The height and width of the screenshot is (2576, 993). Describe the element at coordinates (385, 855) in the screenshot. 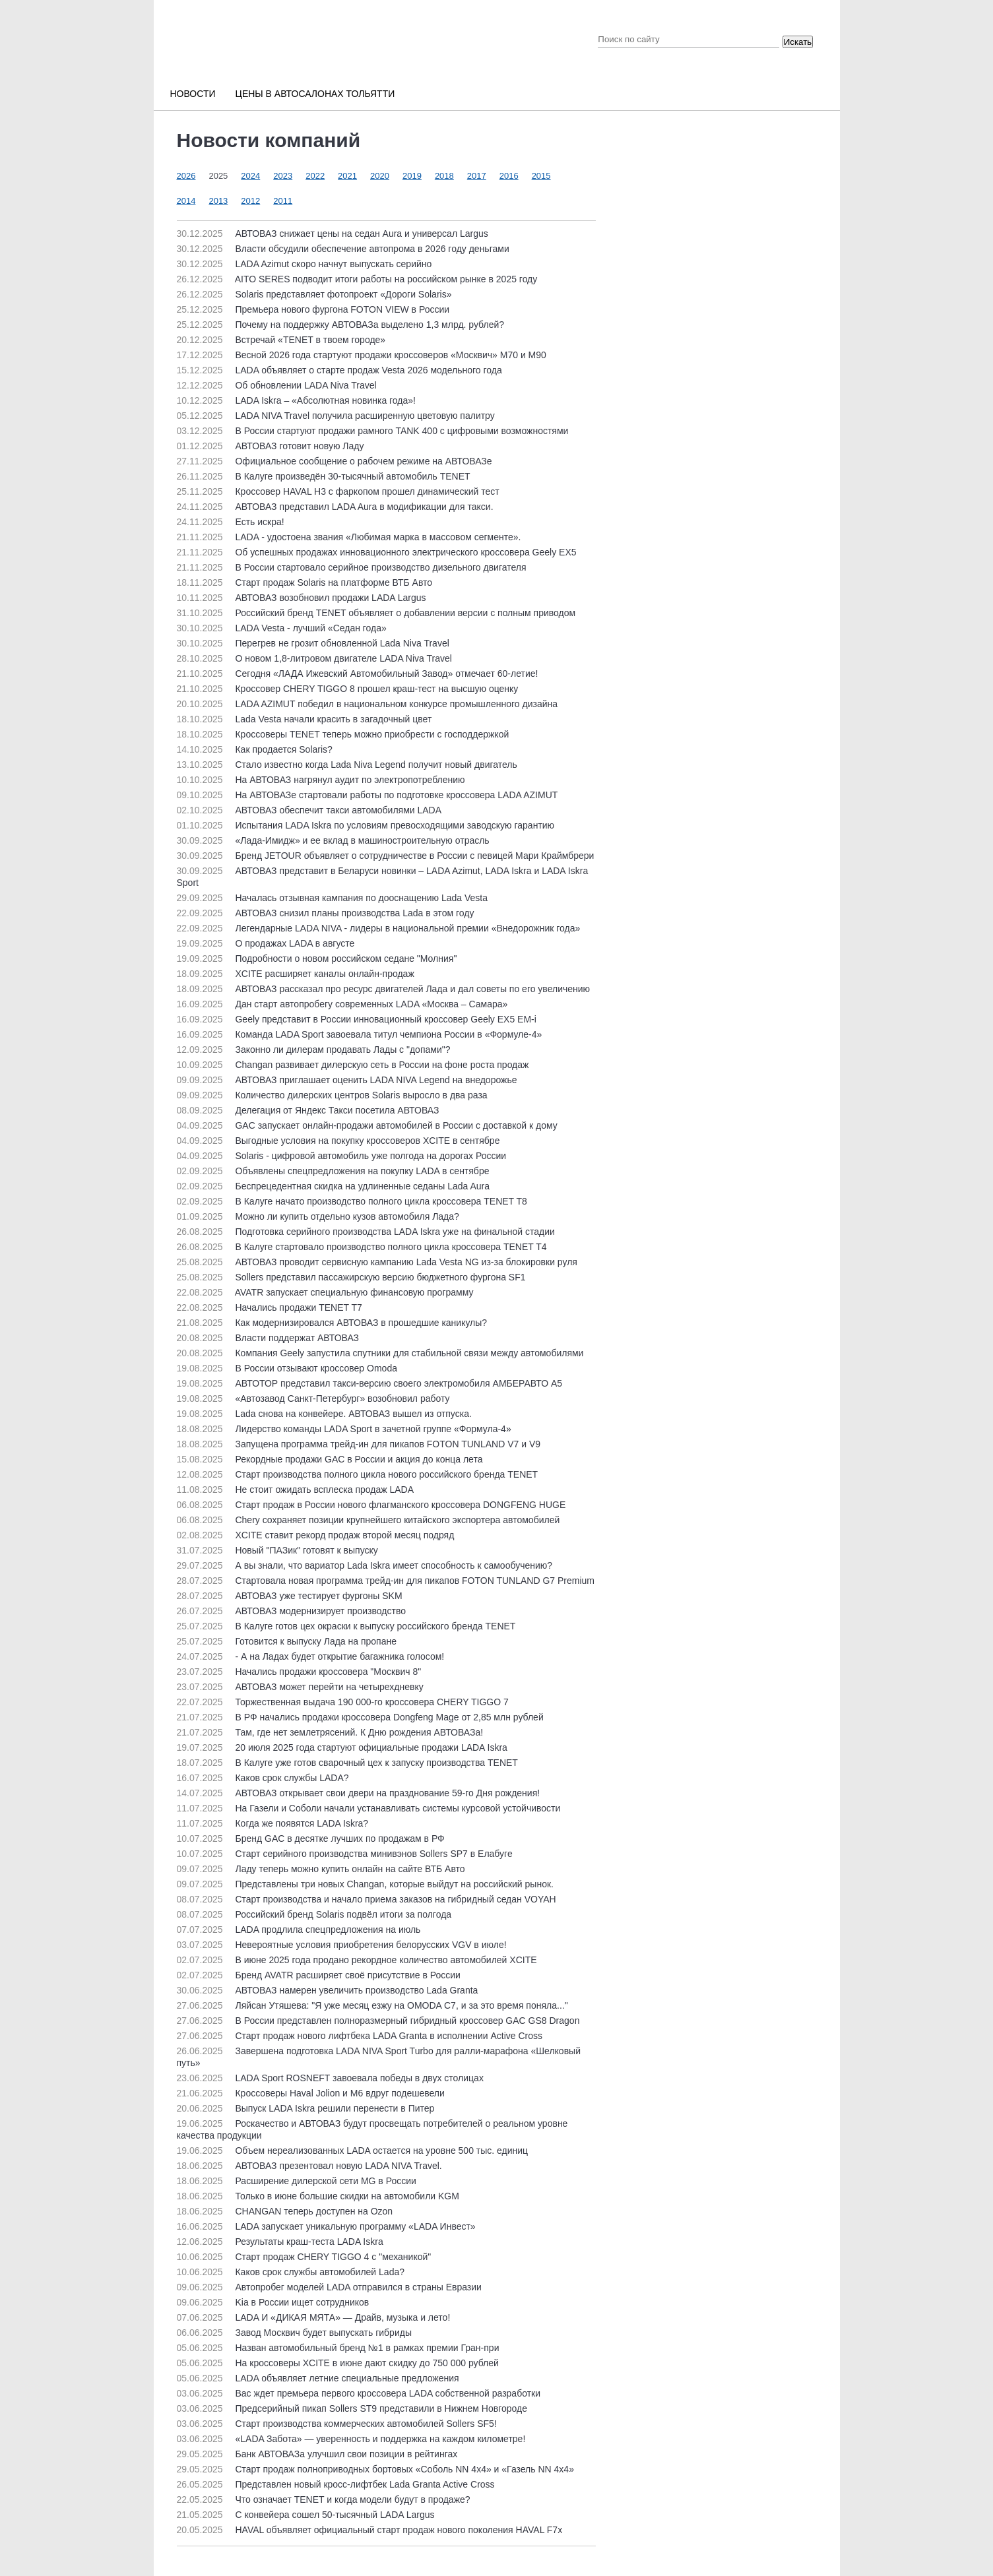

I see `Бренд JETOUR объявляет о сотрудничестве в России с певицей Мари Краймбрери` at that location.